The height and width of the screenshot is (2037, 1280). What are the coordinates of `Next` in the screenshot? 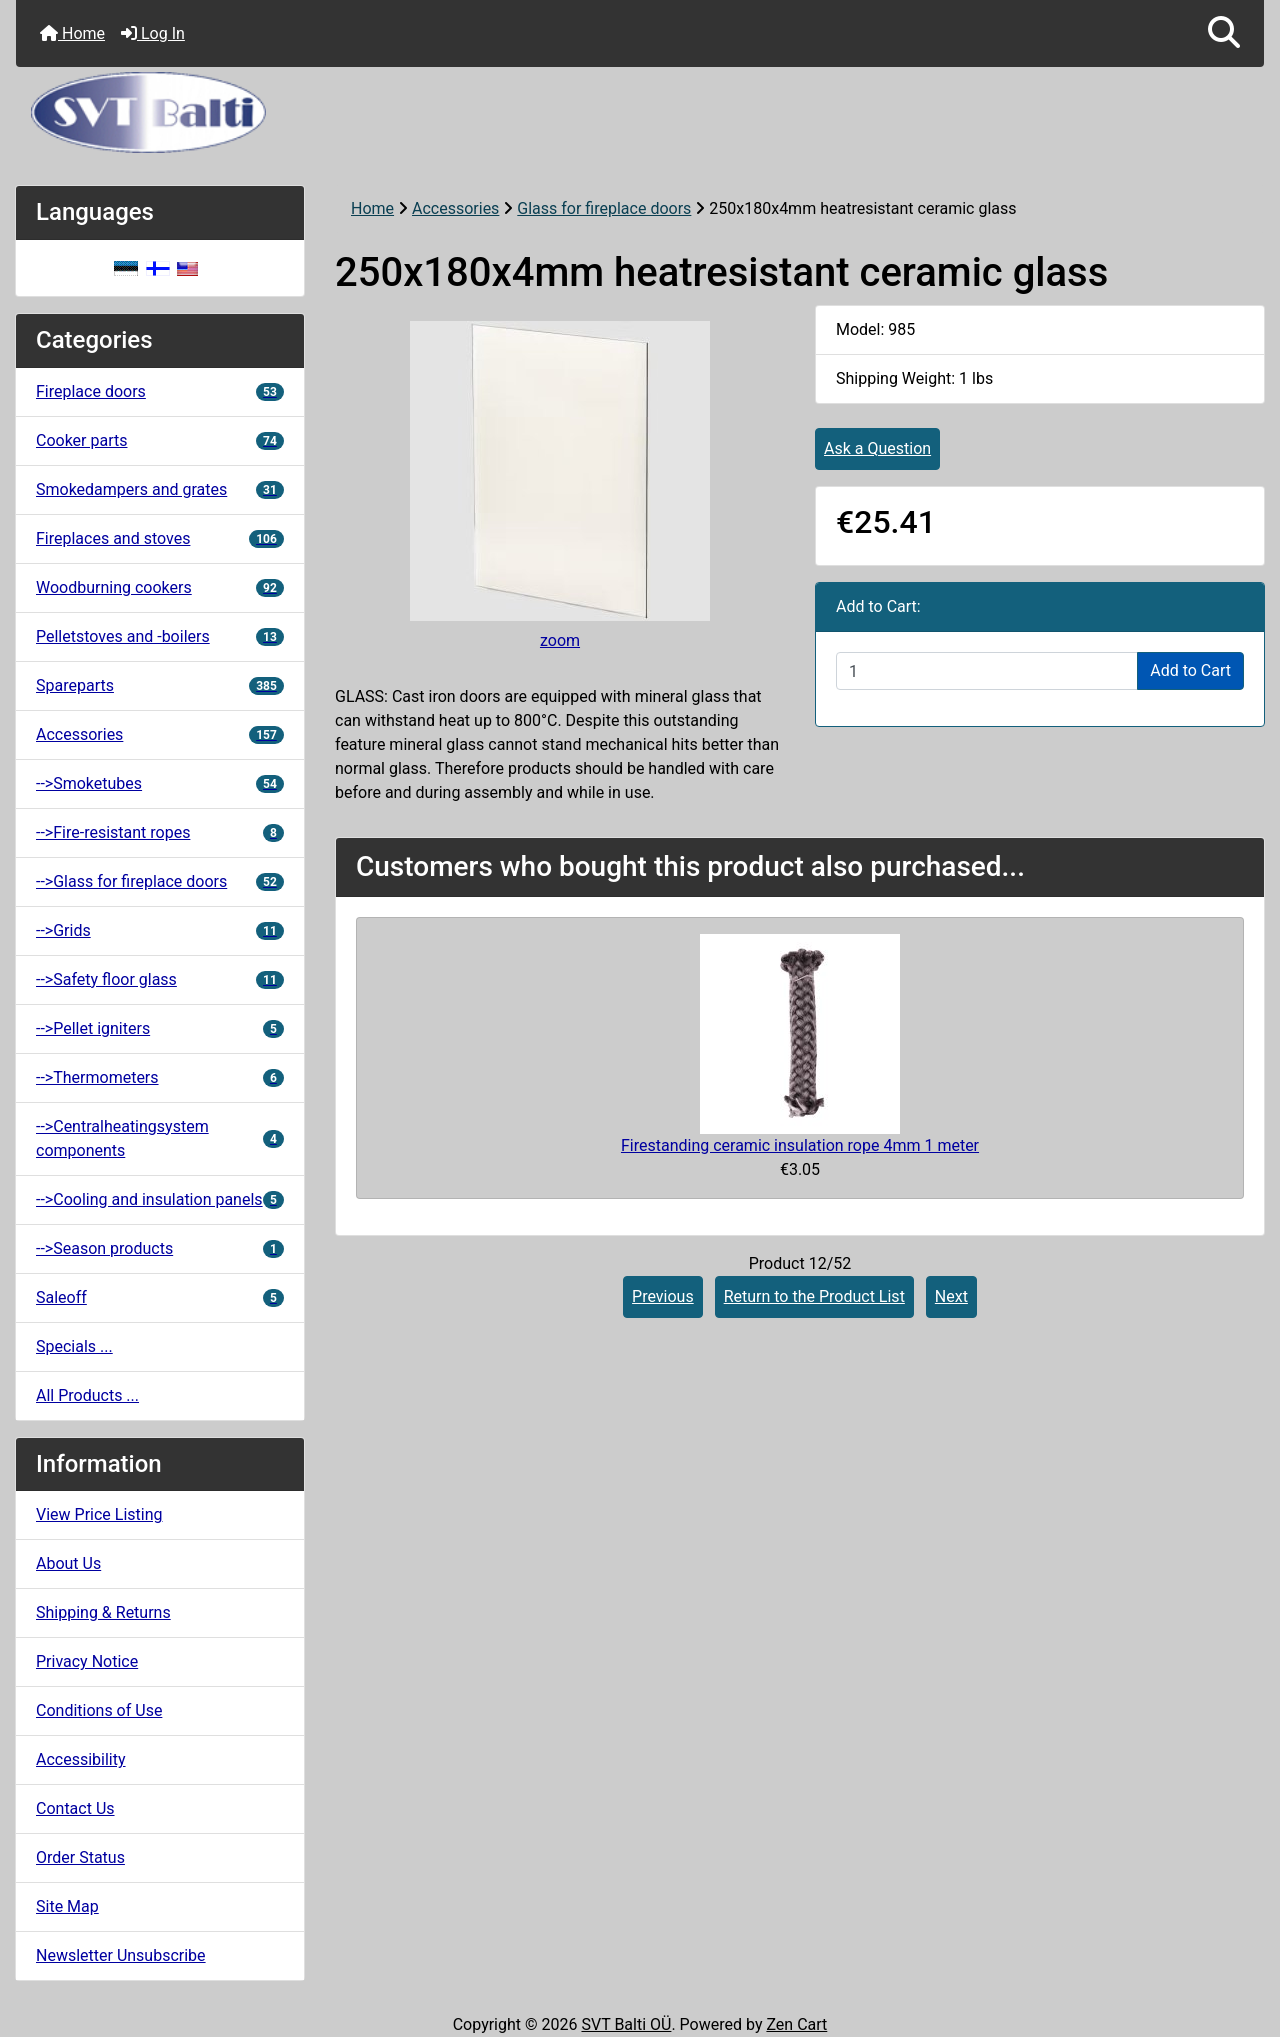 It's located at (951, 1296).